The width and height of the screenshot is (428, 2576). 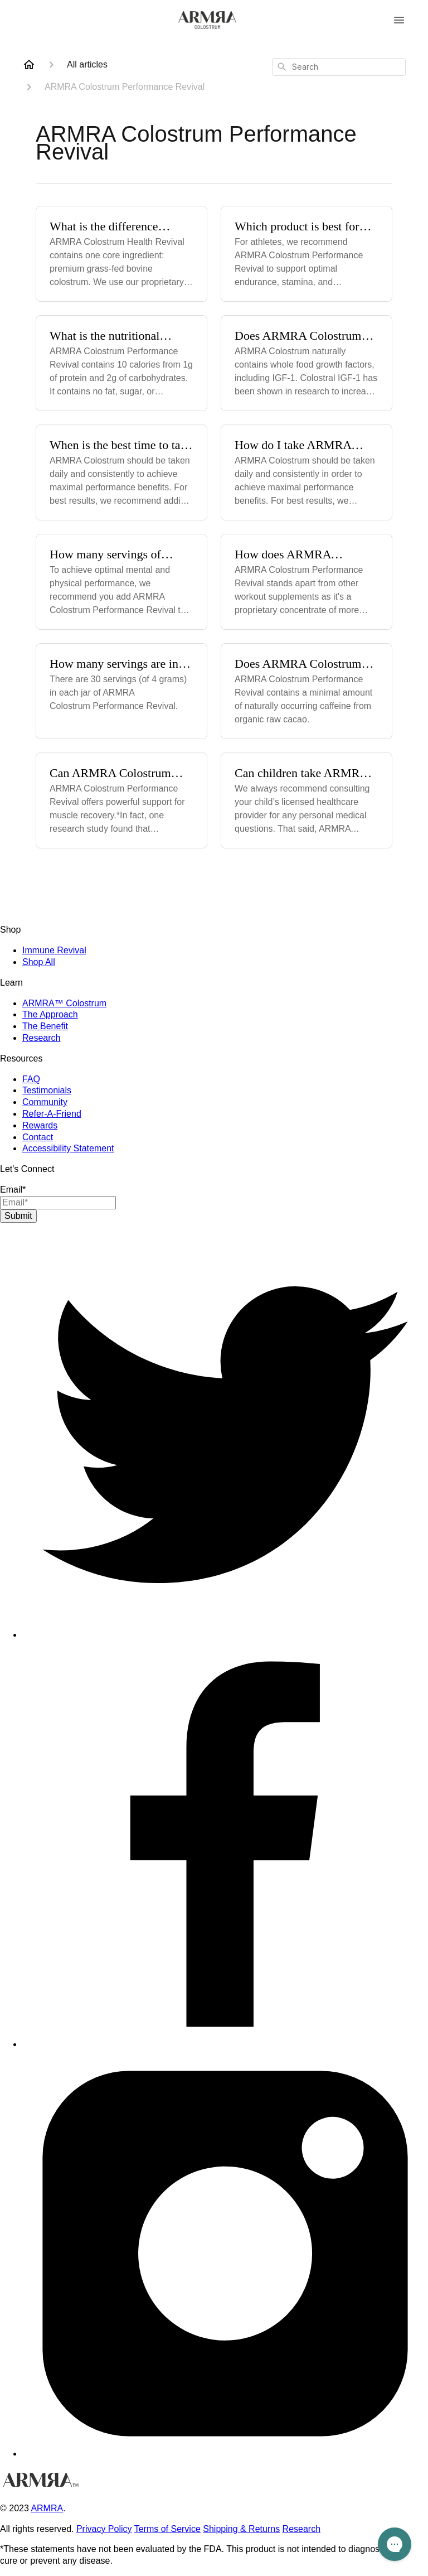 What do you see at coordinates (68, 1148) in the screenshot?
I see `Accessibility Statement` at bounding box center [68, 1148].